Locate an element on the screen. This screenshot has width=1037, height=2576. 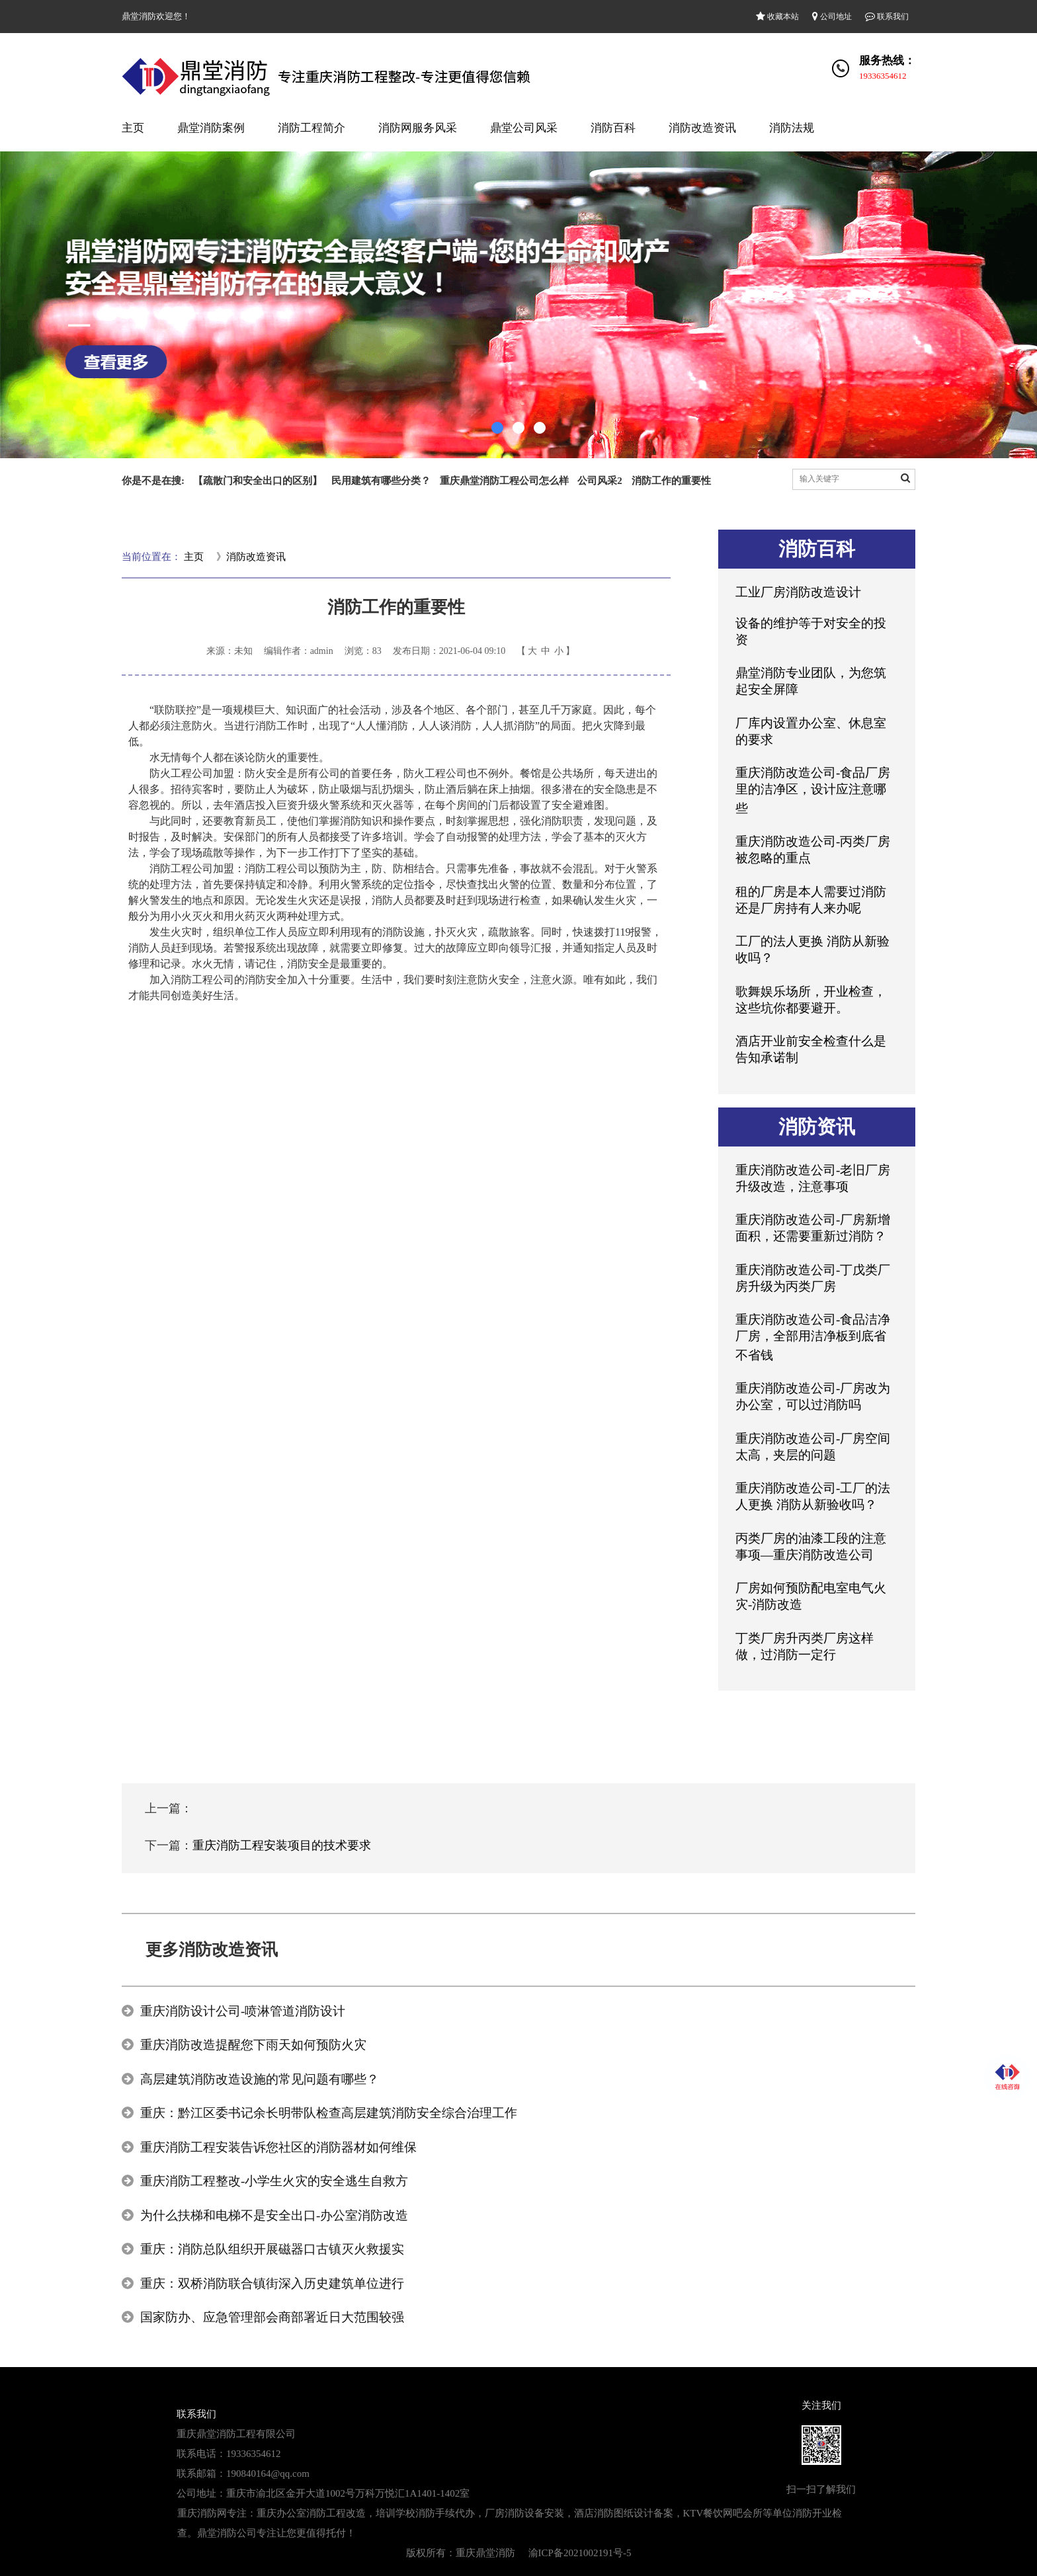
重庆市渝北区金开大道1002号万科万悦汇1A1401-1402室 is located at coordinates (348, 2493).